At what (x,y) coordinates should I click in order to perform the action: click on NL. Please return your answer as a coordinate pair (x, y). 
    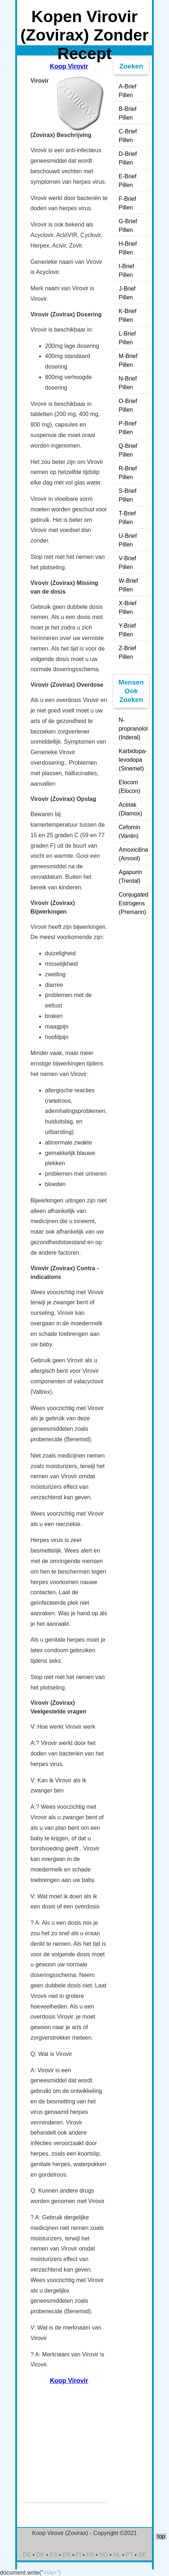
    Looking at the image, I should click on (116, 2555).